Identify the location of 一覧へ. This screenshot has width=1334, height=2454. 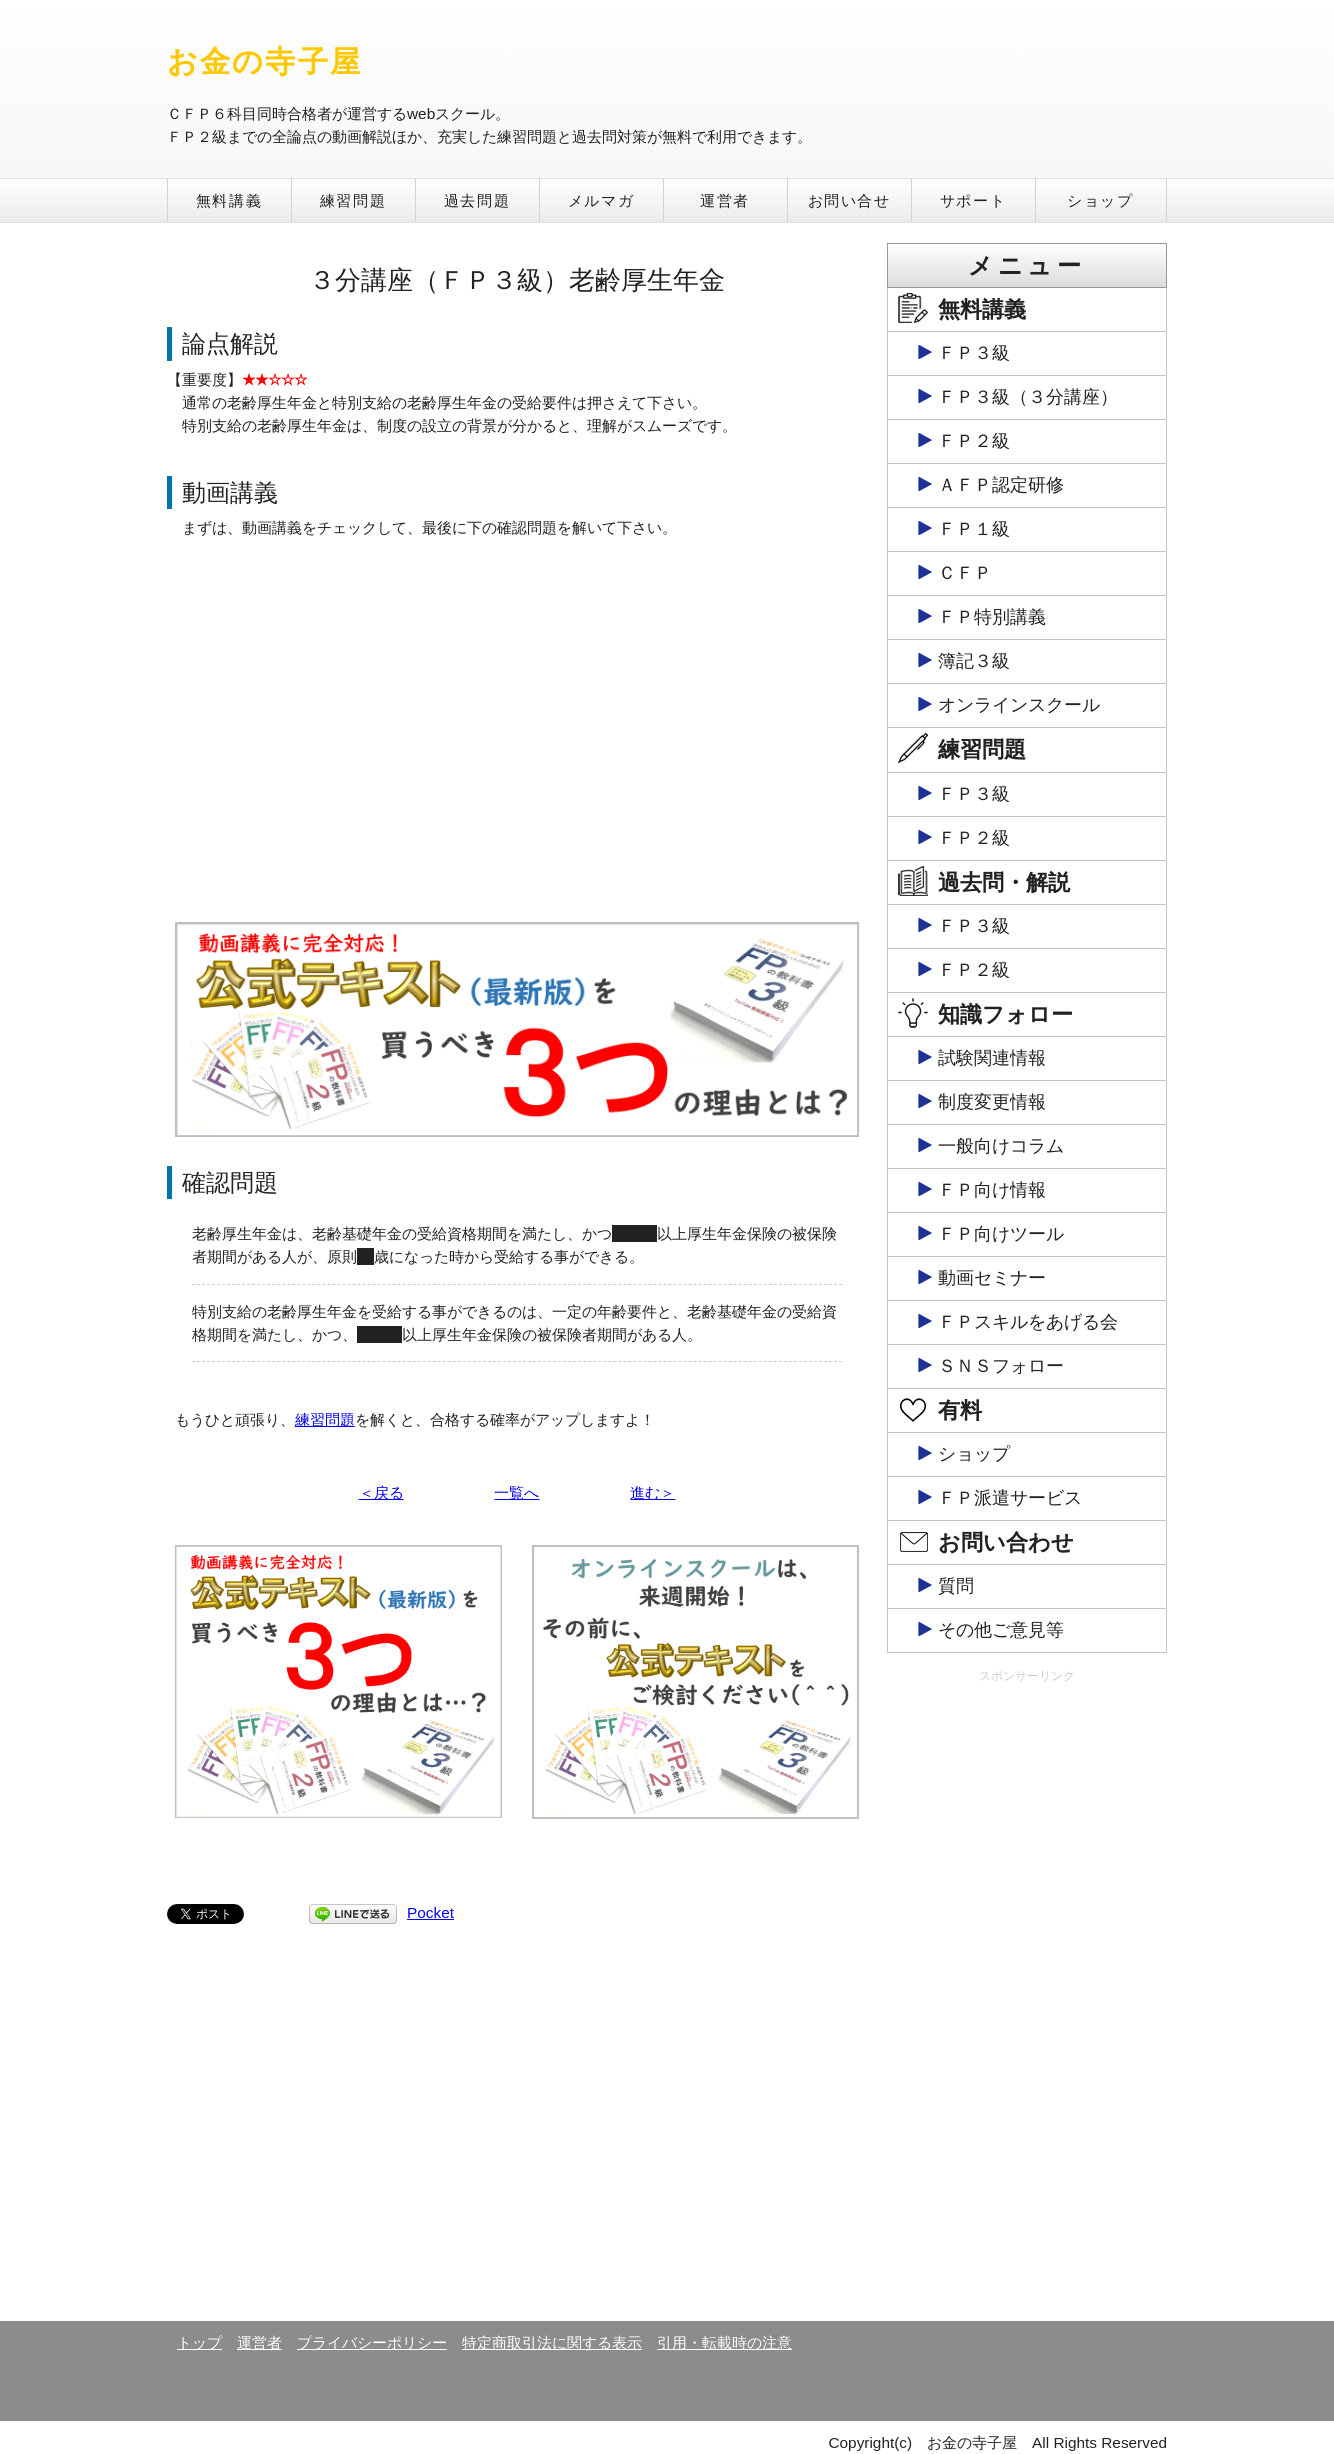
(516, 1492).